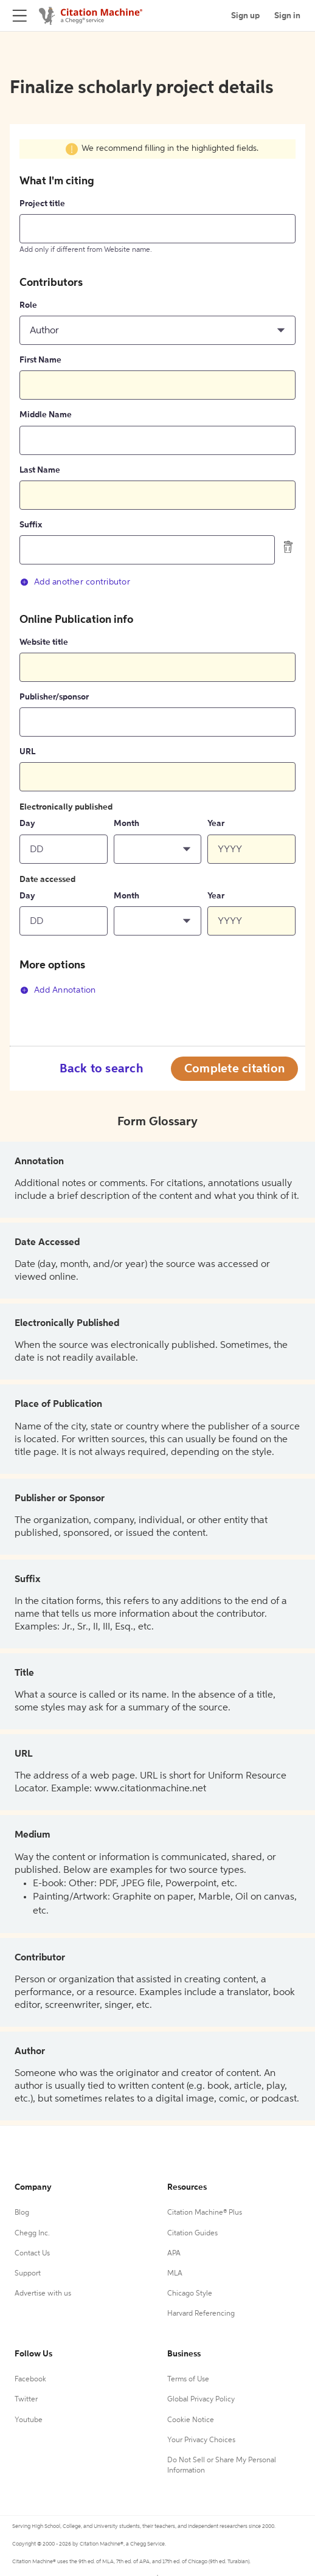 Image resolution: width=315 pixels, height=2576 pixels. I want to click on Website title, so click(43, 642).